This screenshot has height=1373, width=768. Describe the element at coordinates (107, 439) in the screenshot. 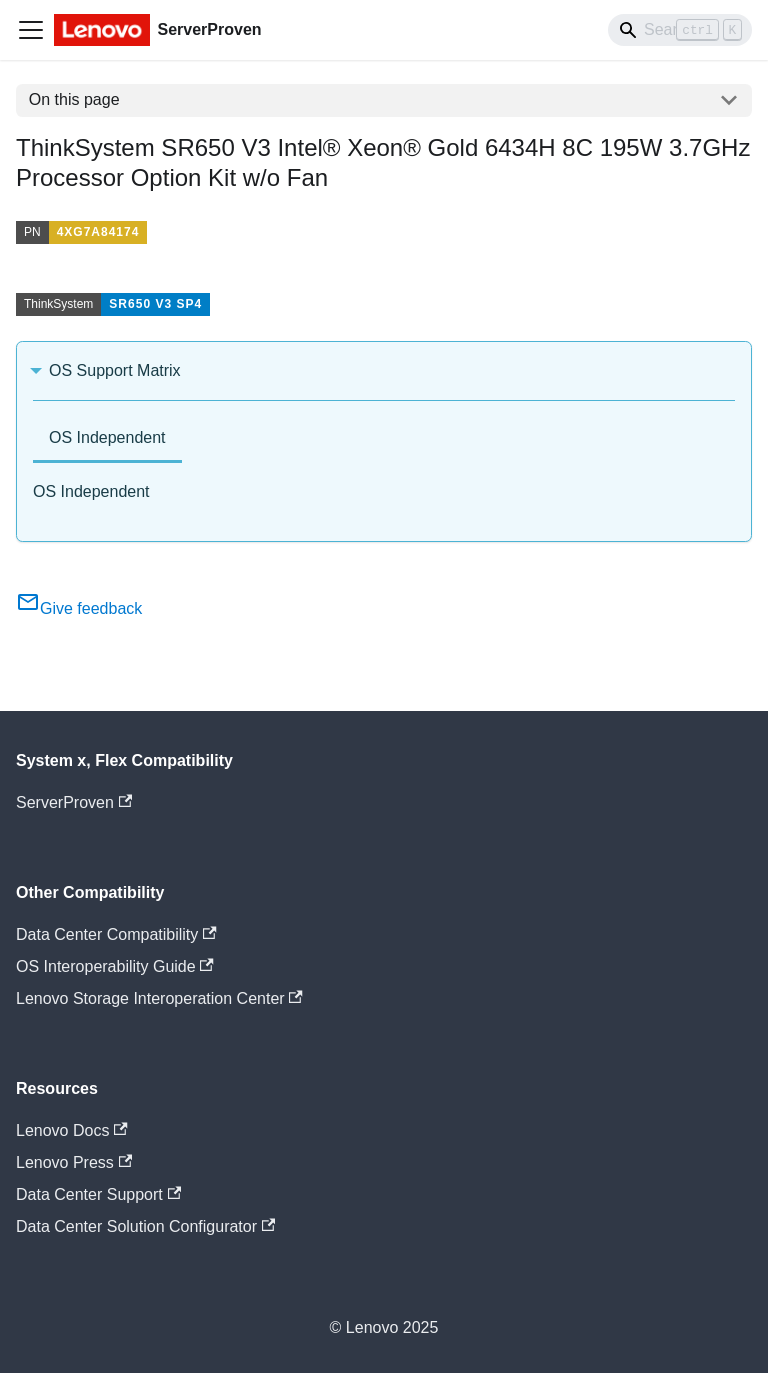

I see `[tab]` at that location.